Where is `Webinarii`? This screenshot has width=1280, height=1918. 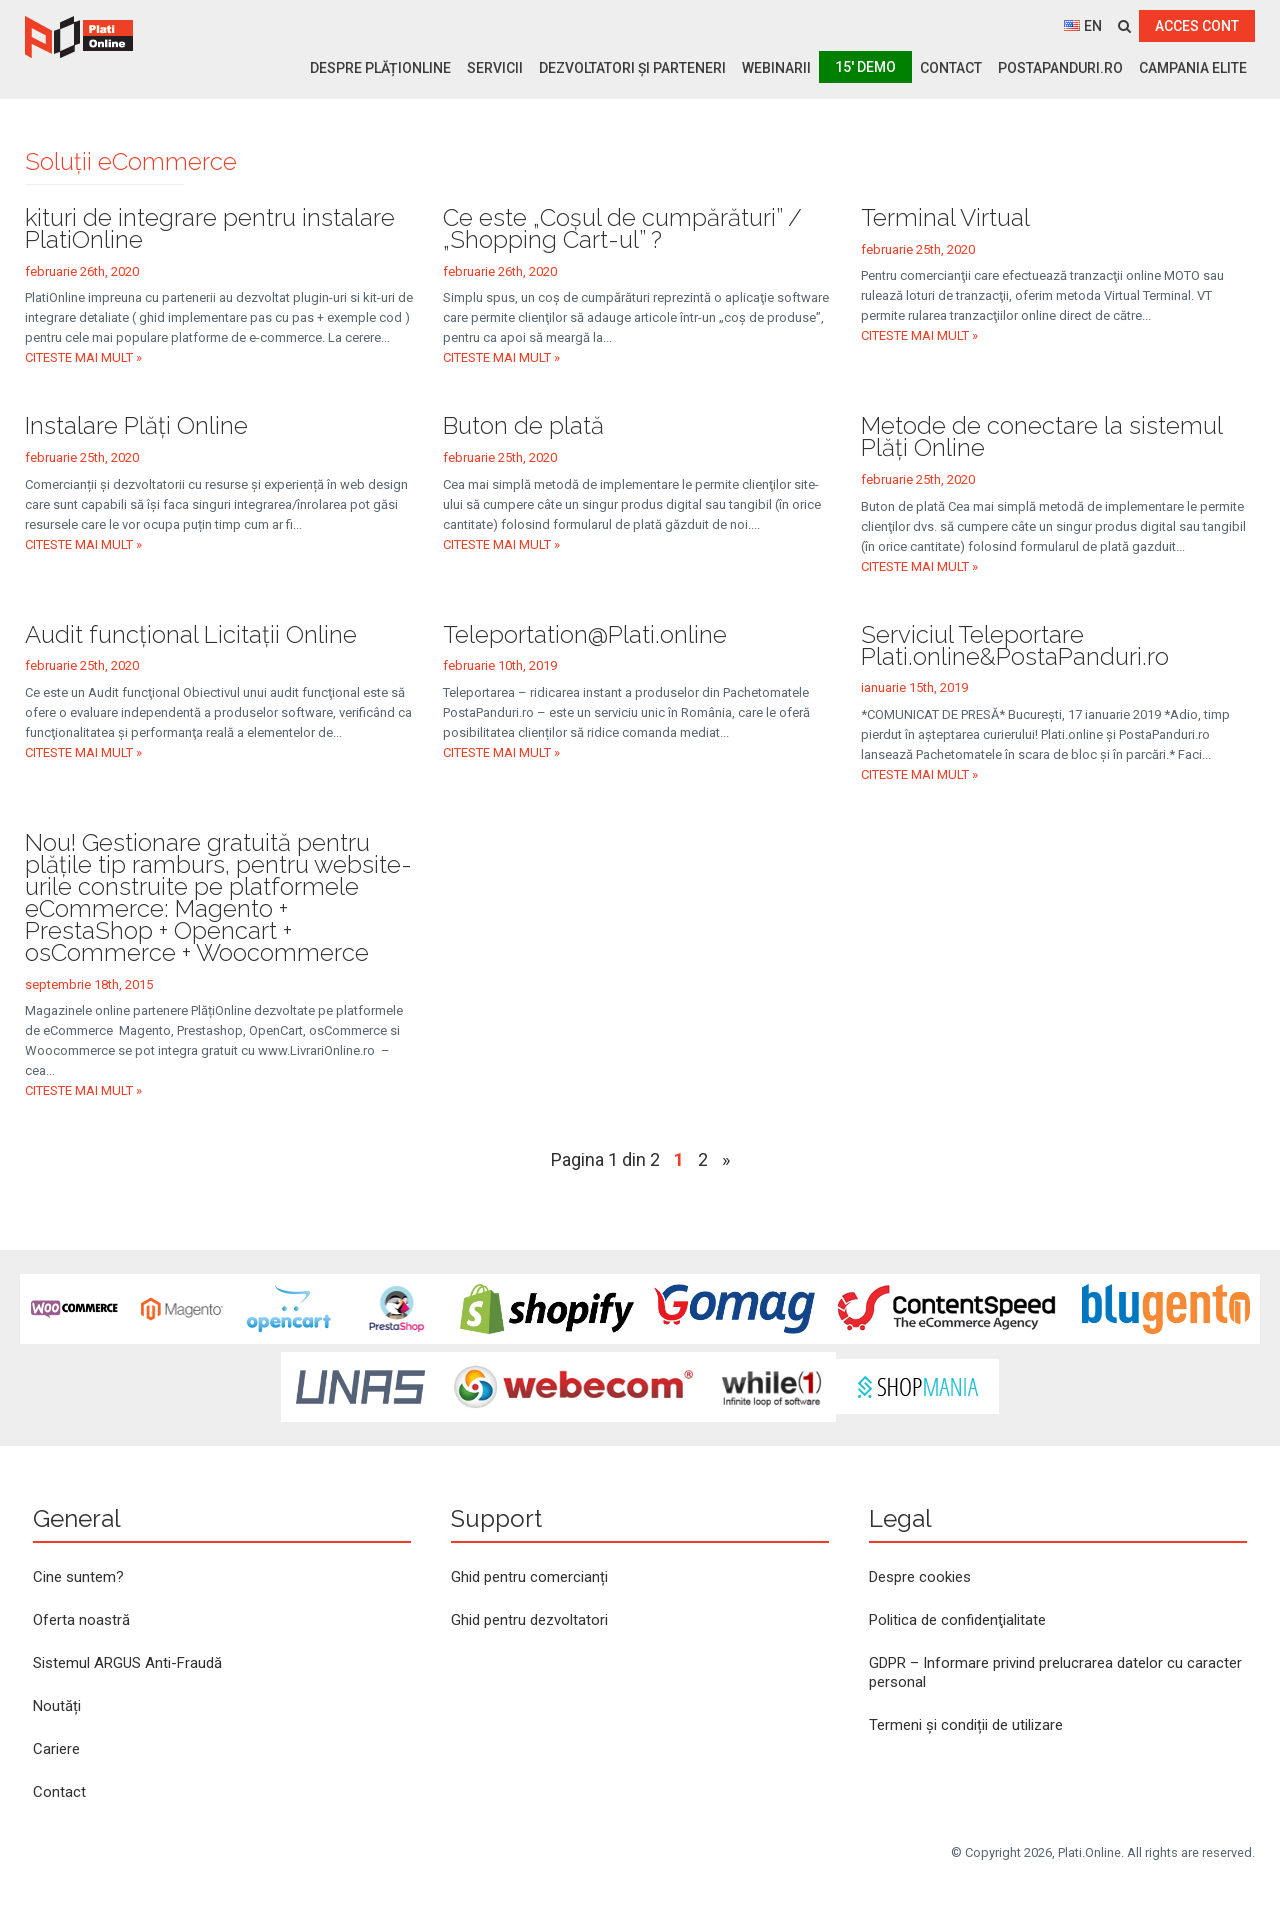
Webinarii is located at coordinates (776, 68).